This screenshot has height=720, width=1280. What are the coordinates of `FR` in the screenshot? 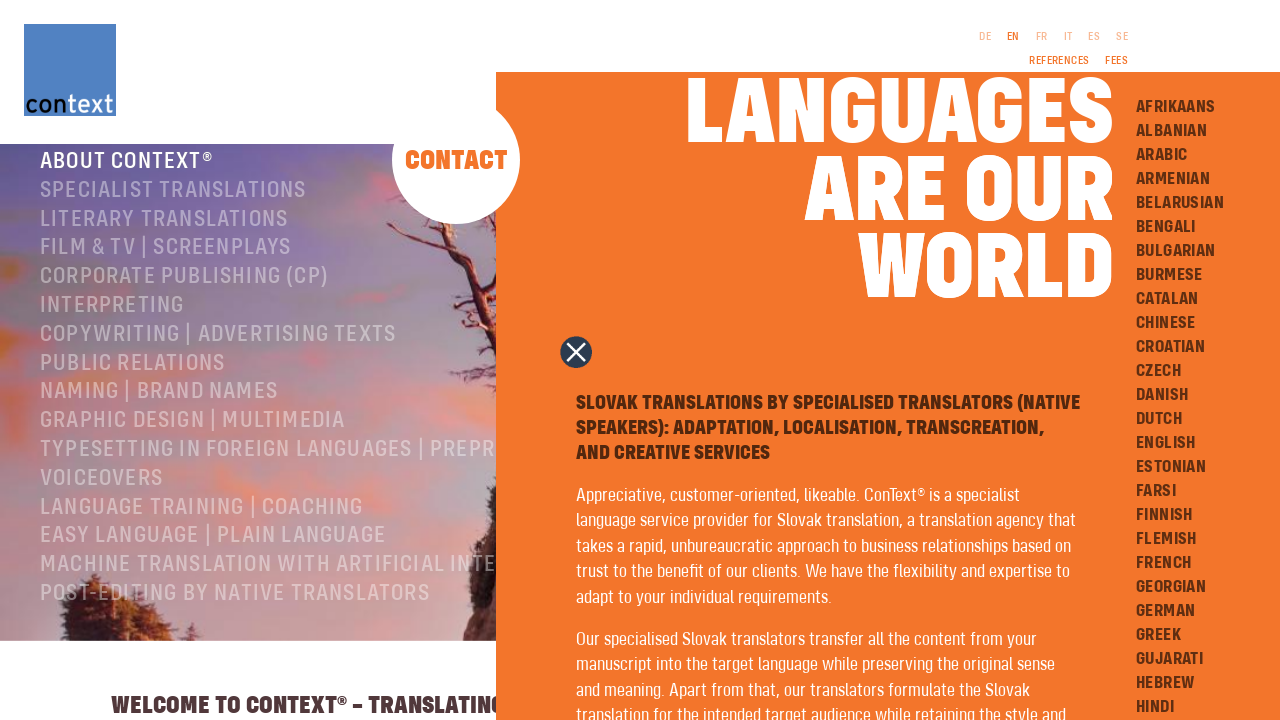 It's located at (1042, 37).